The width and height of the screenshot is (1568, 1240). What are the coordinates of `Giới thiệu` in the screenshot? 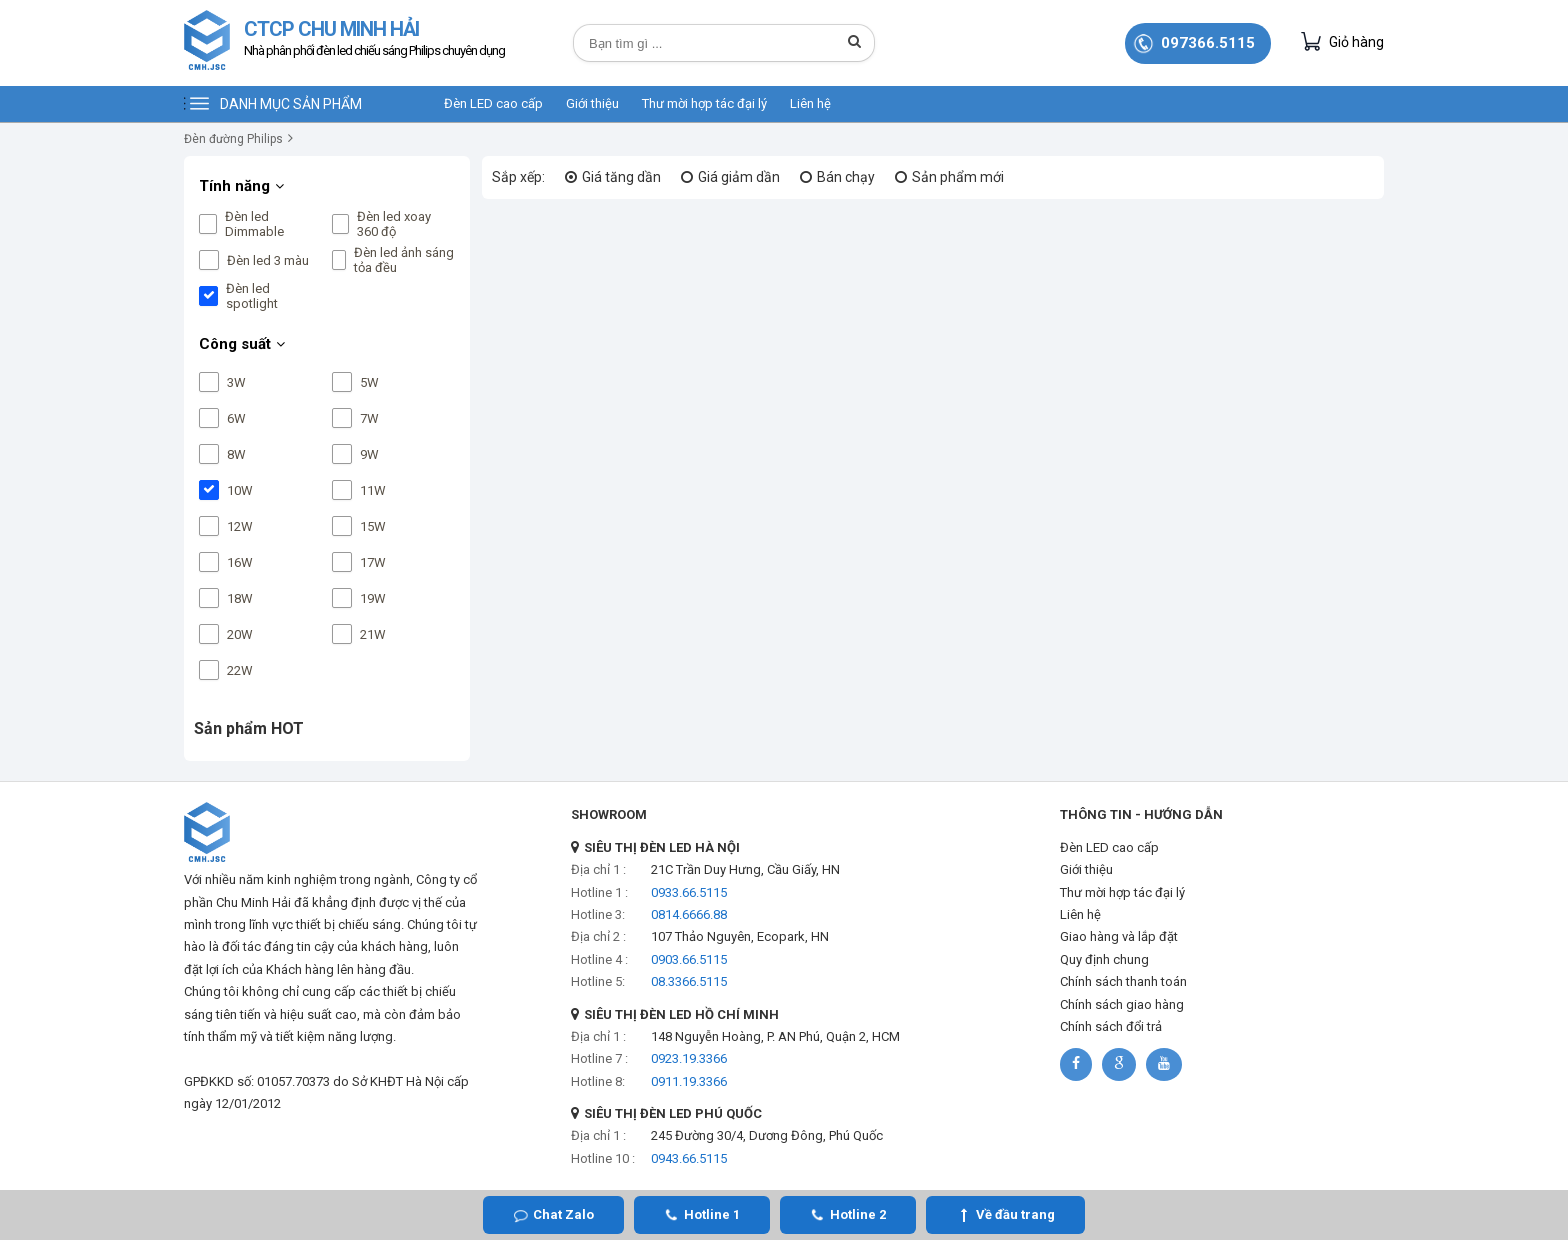 It's located at (592, 103).